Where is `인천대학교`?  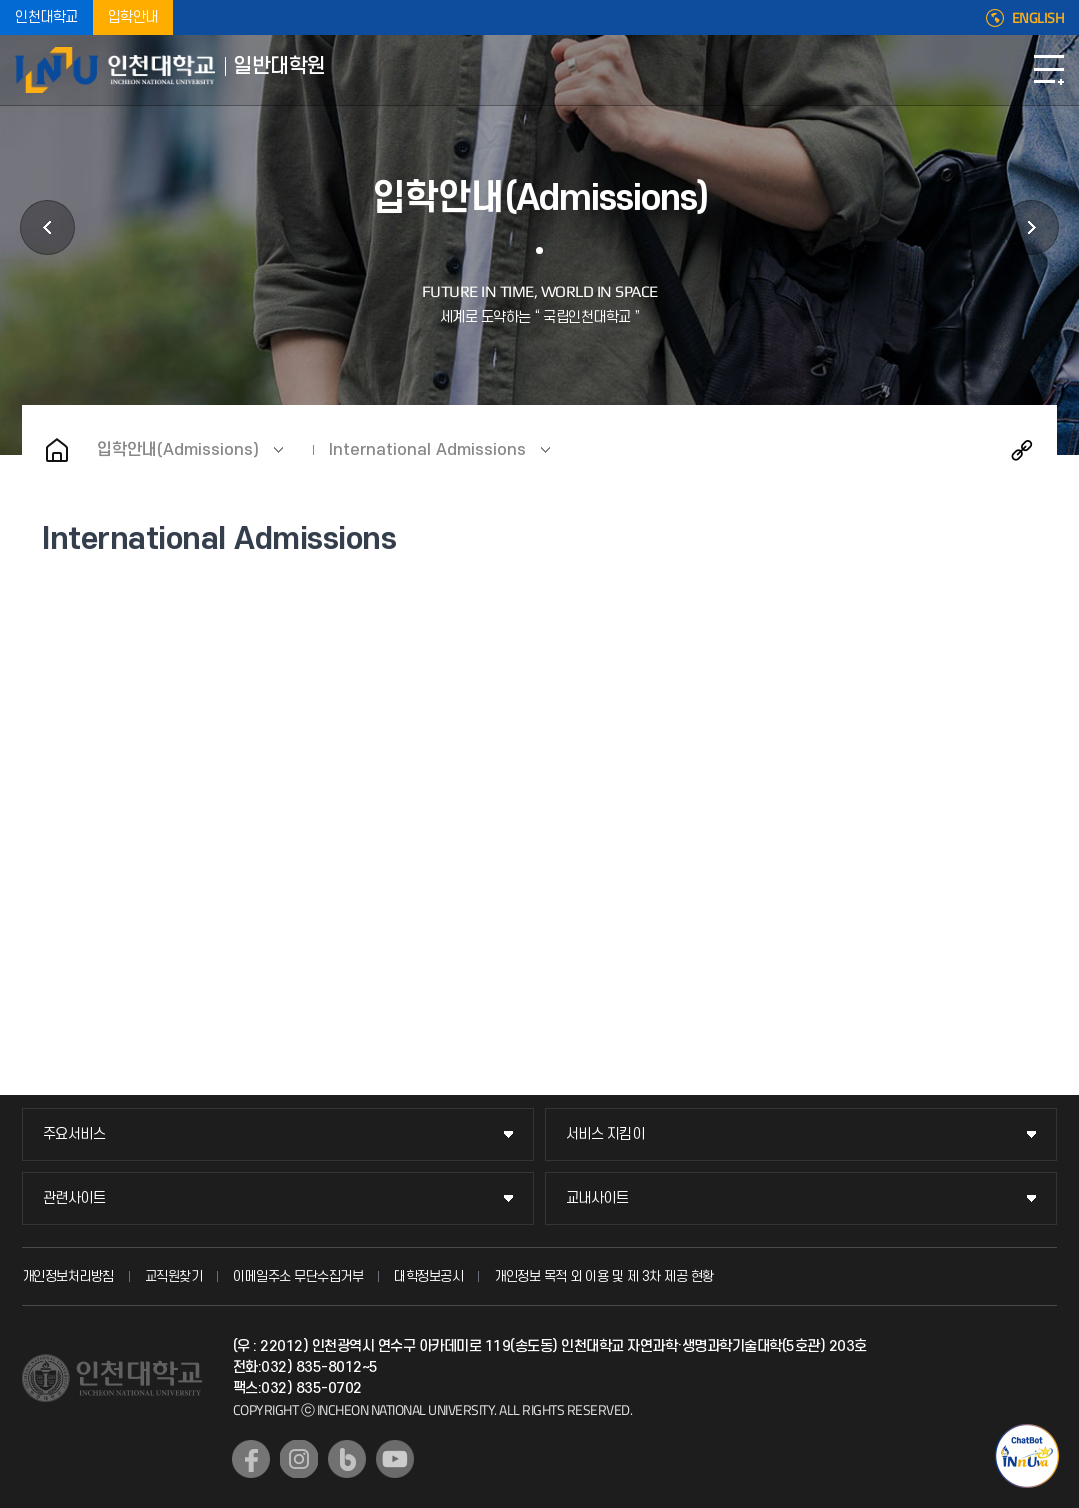 인천대학교 is located at coordinates (46, 17).